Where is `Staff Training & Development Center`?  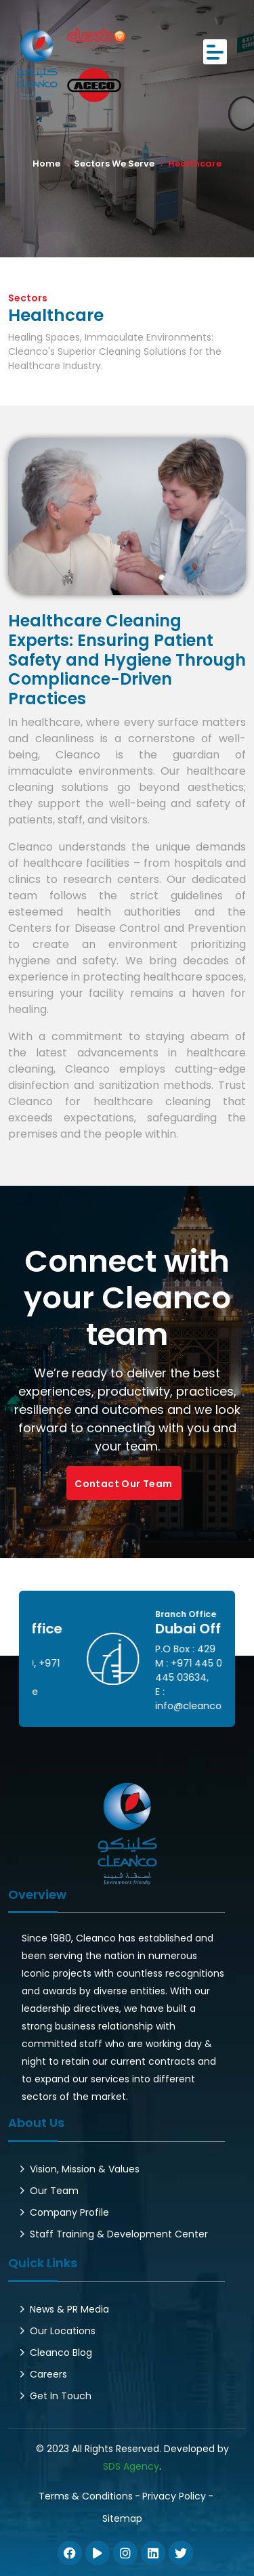
Staff Training & Development Center is located at coordinates (119, 2234).